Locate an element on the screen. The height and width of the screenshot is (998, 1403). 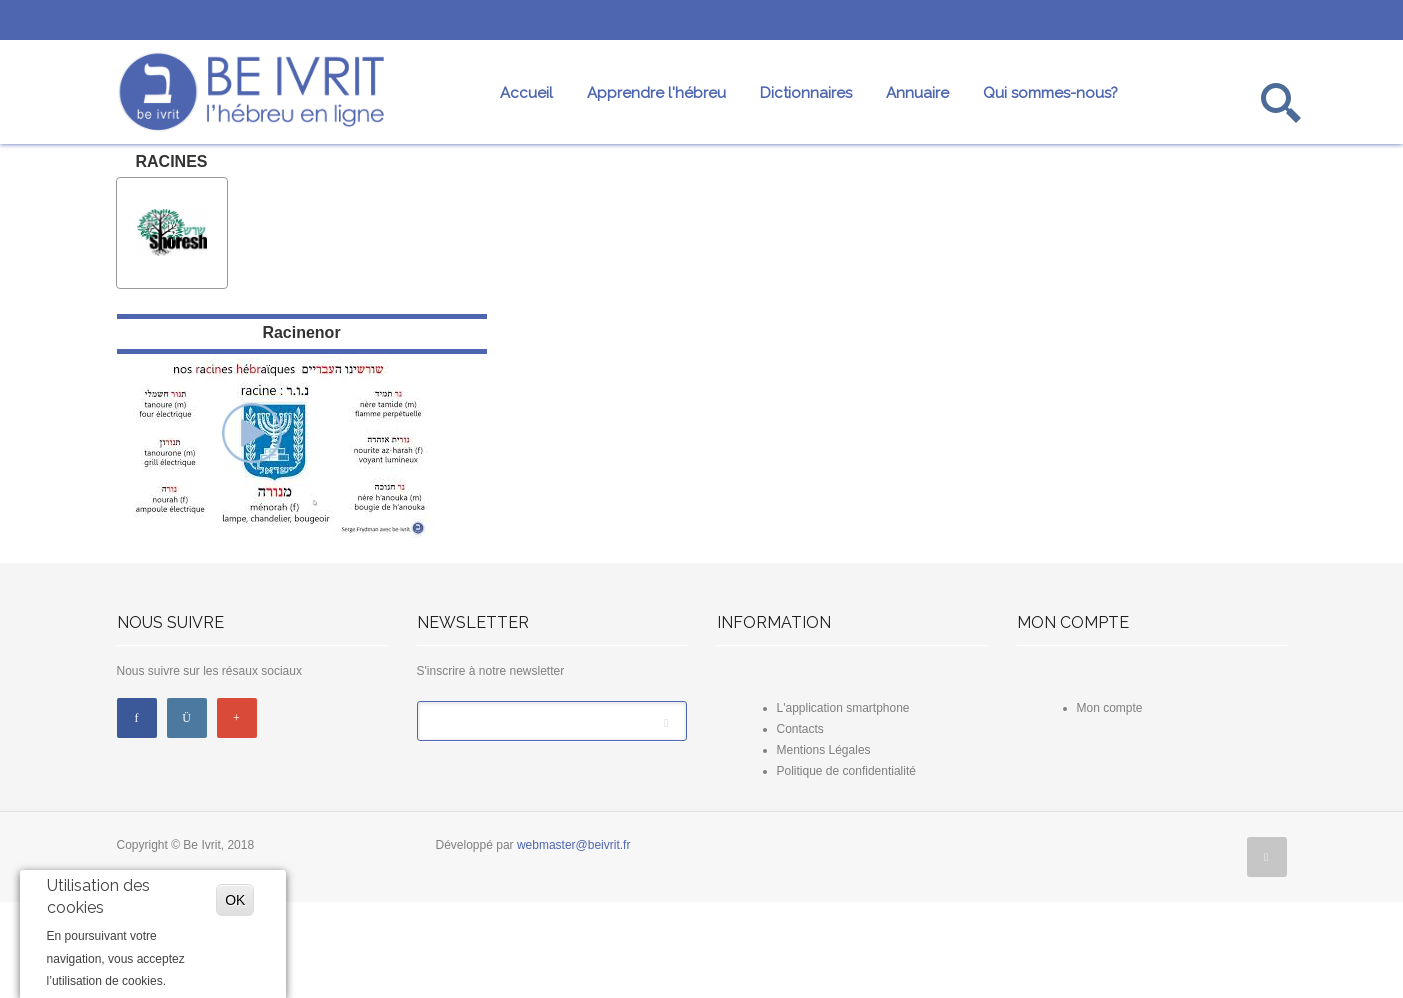
Mon compte is located at coordinates (1110, 804).